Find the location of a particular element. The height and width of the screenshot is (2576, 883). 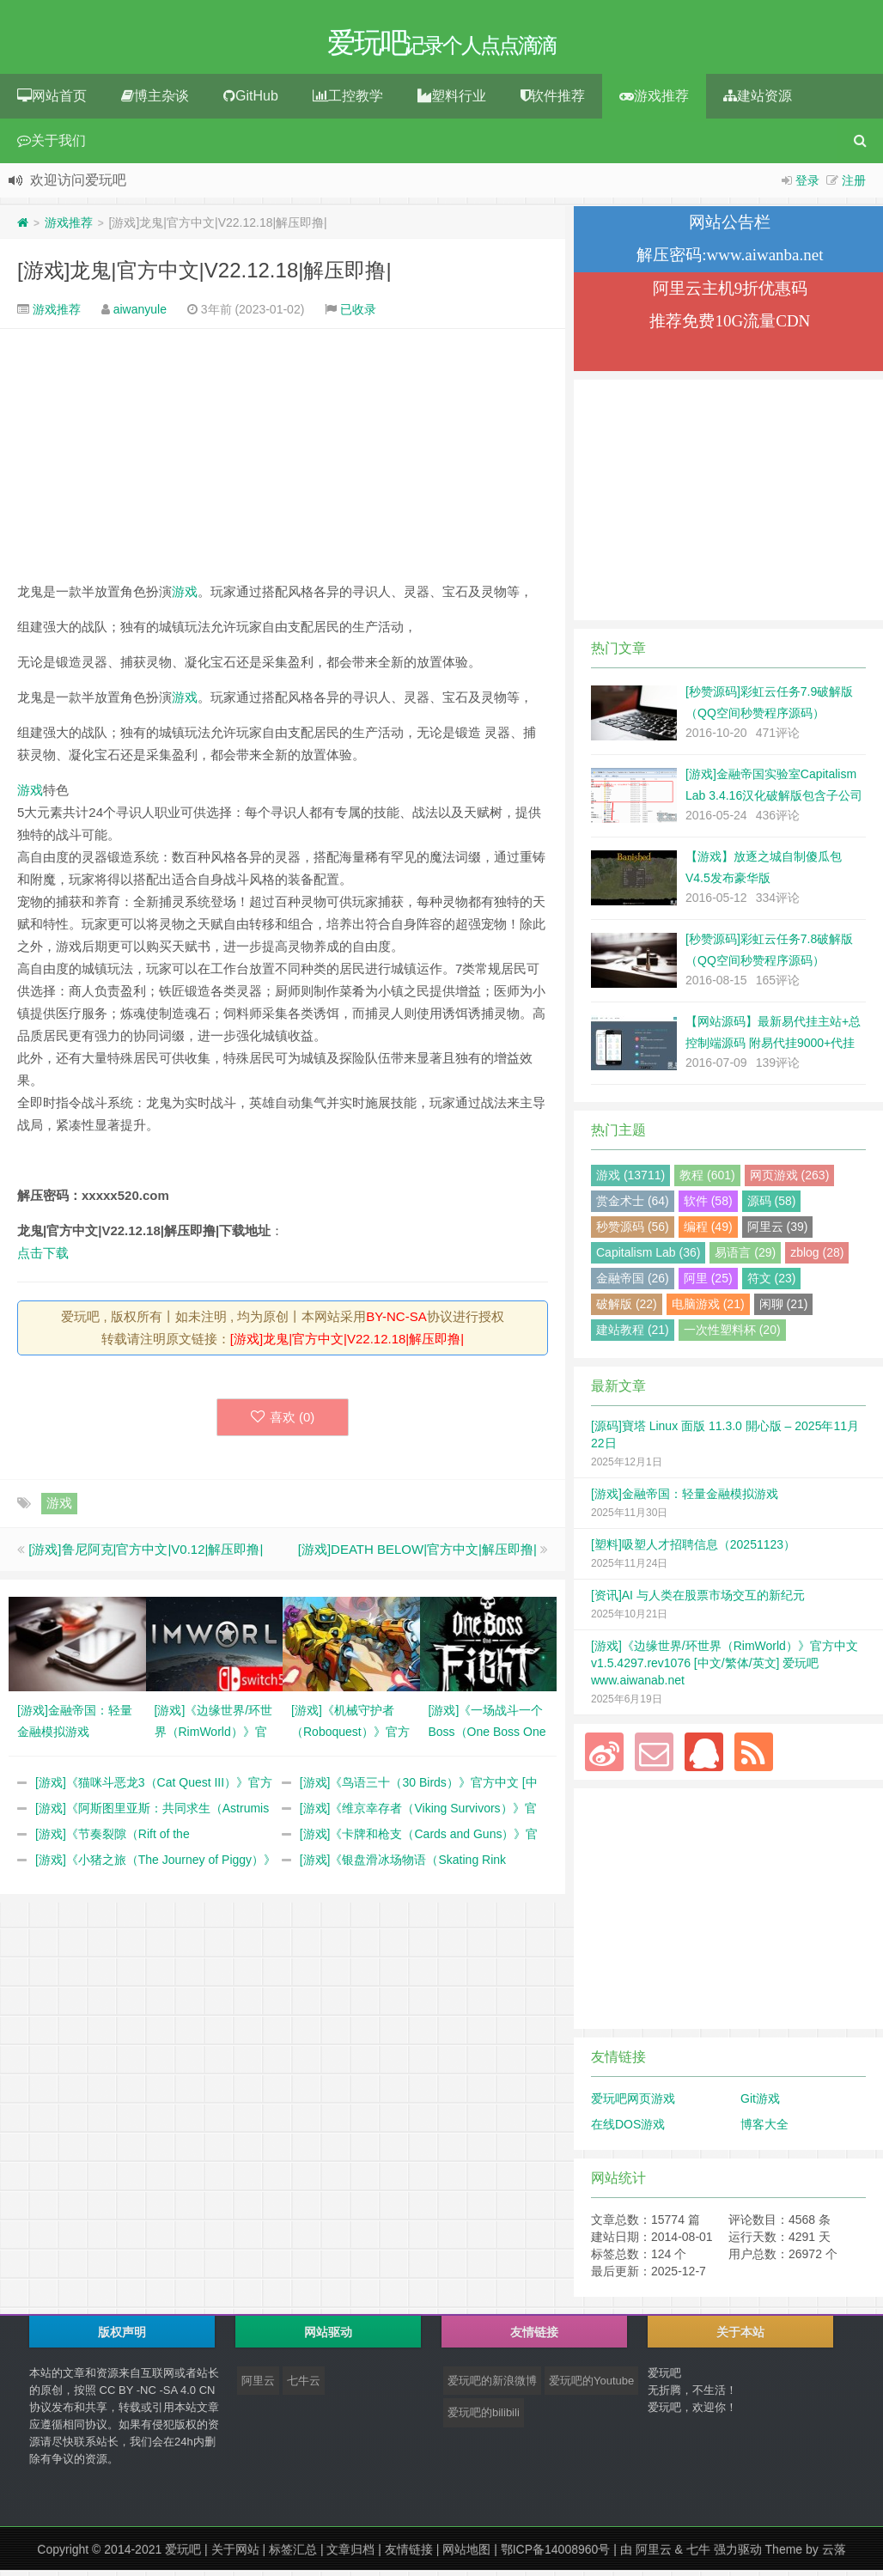

点击下载 is located at coordinates (43, 1258).